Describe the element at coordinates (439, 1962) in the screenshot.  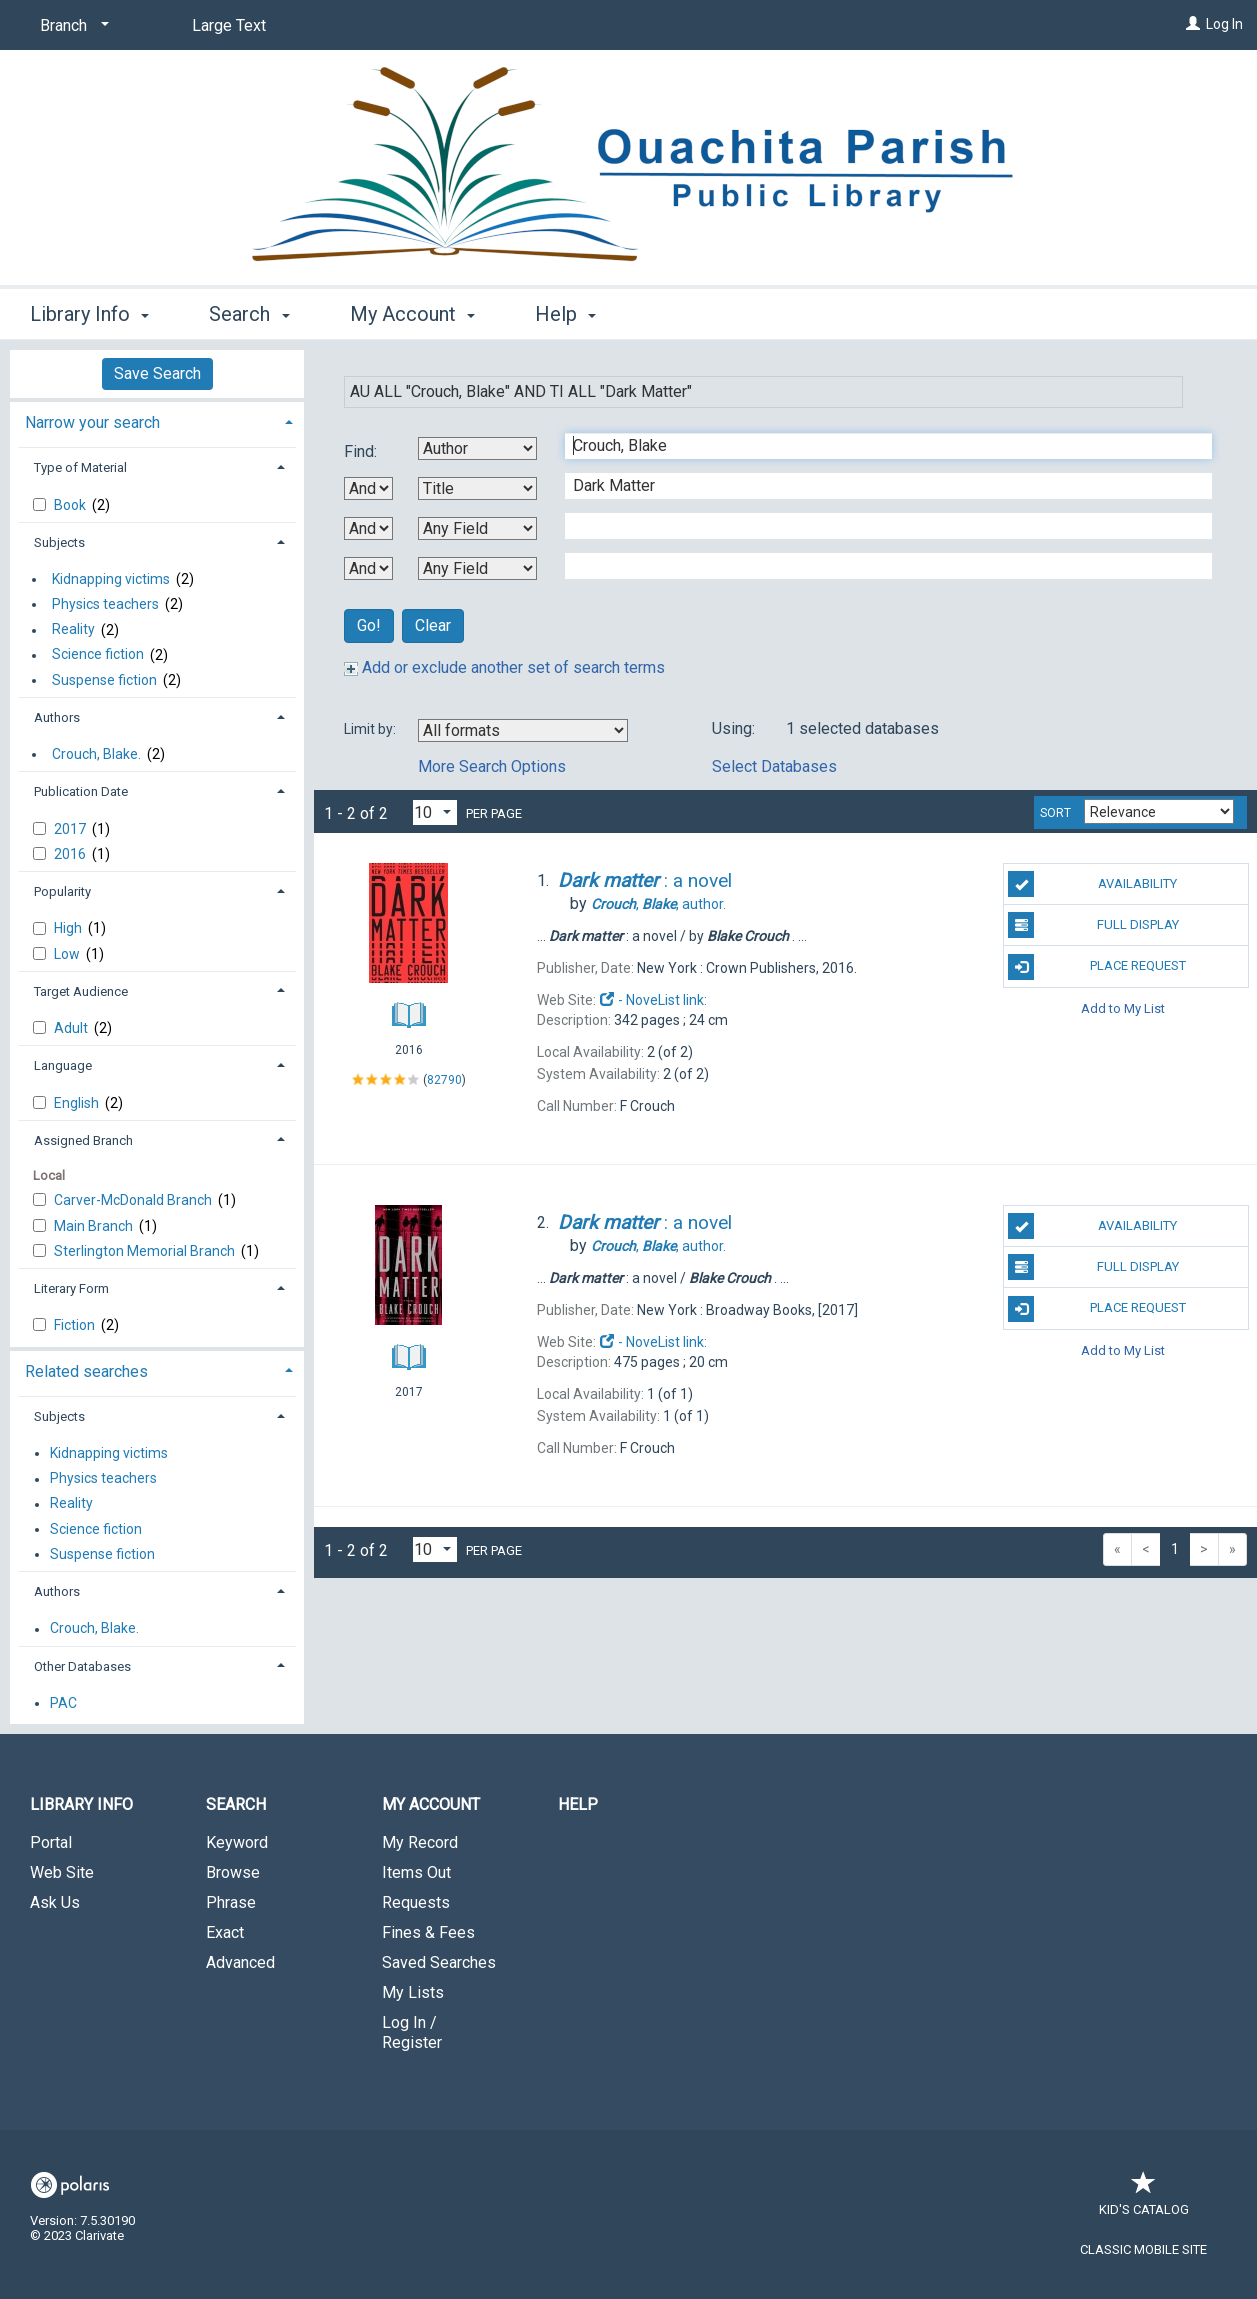
I see `Saved Searches` at that location.